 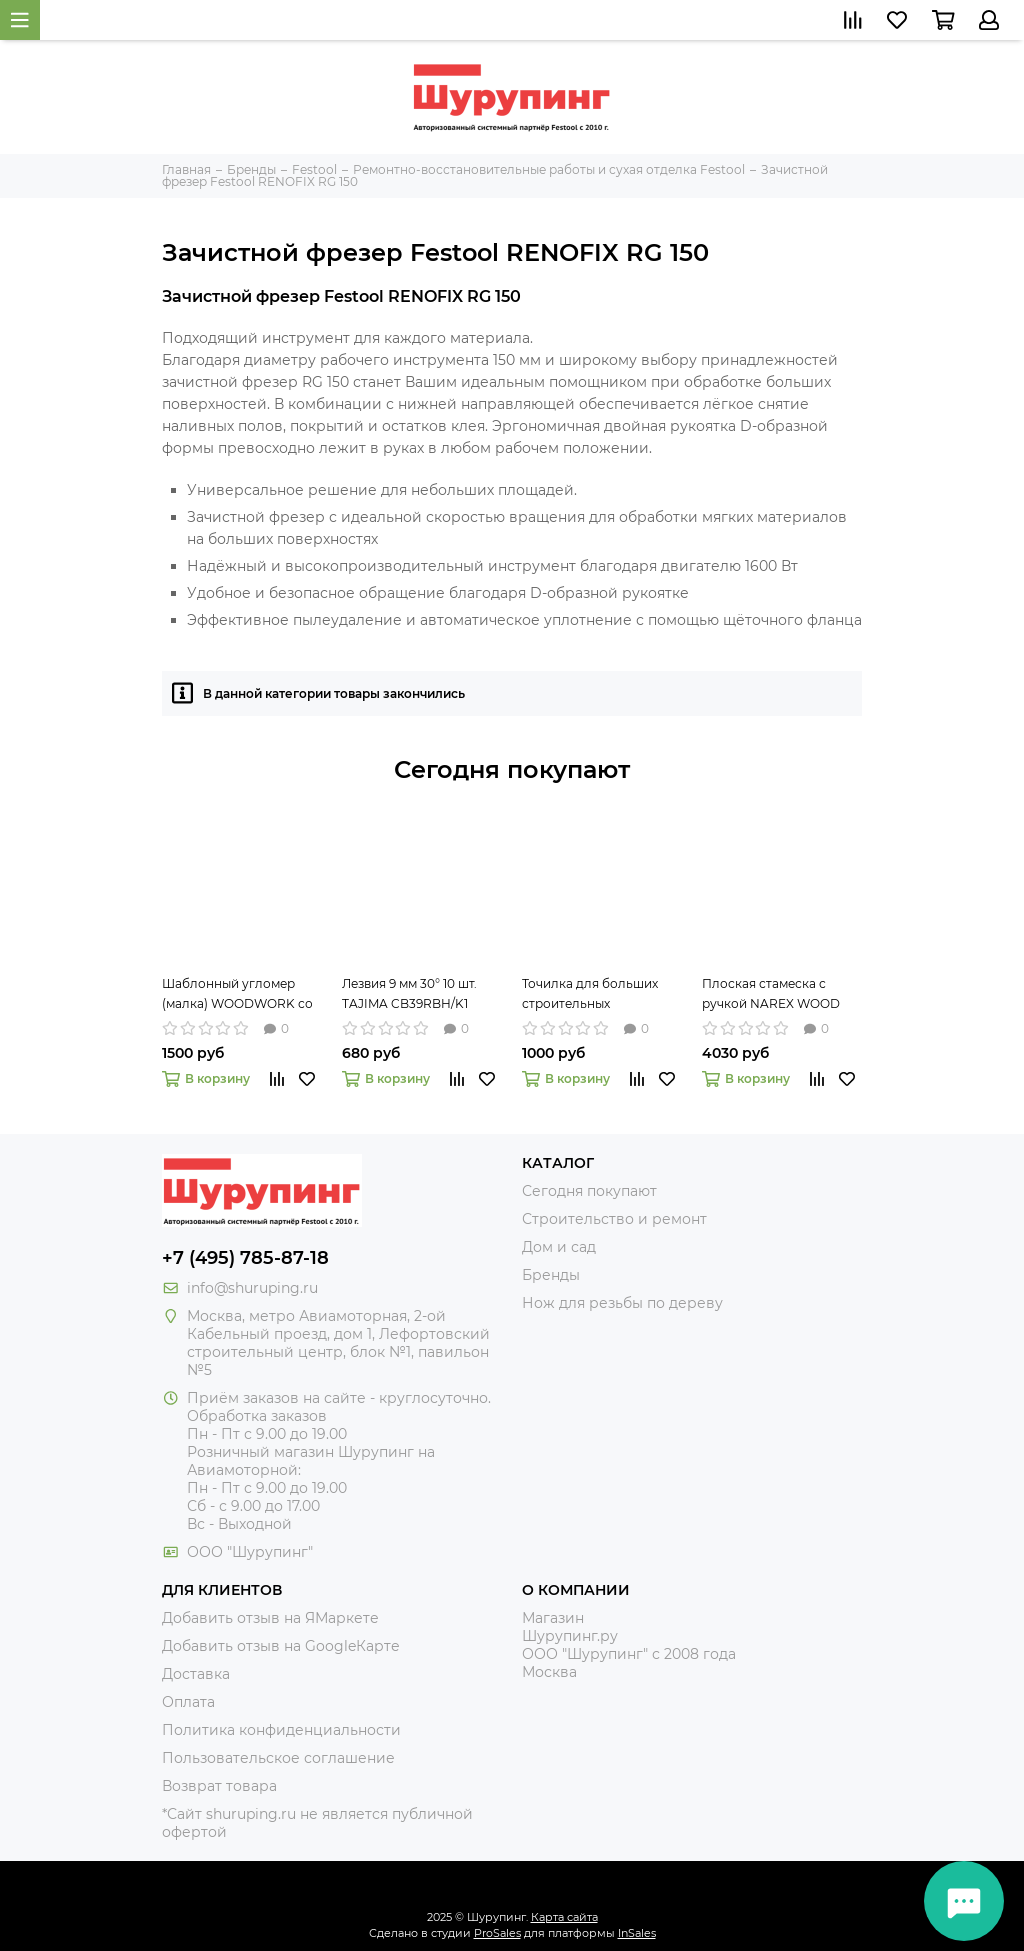 What do you see at coordinates (614, 1219) in the screenshot?
I see `Строительство и ремонт` at bounding box center [614, 1219].